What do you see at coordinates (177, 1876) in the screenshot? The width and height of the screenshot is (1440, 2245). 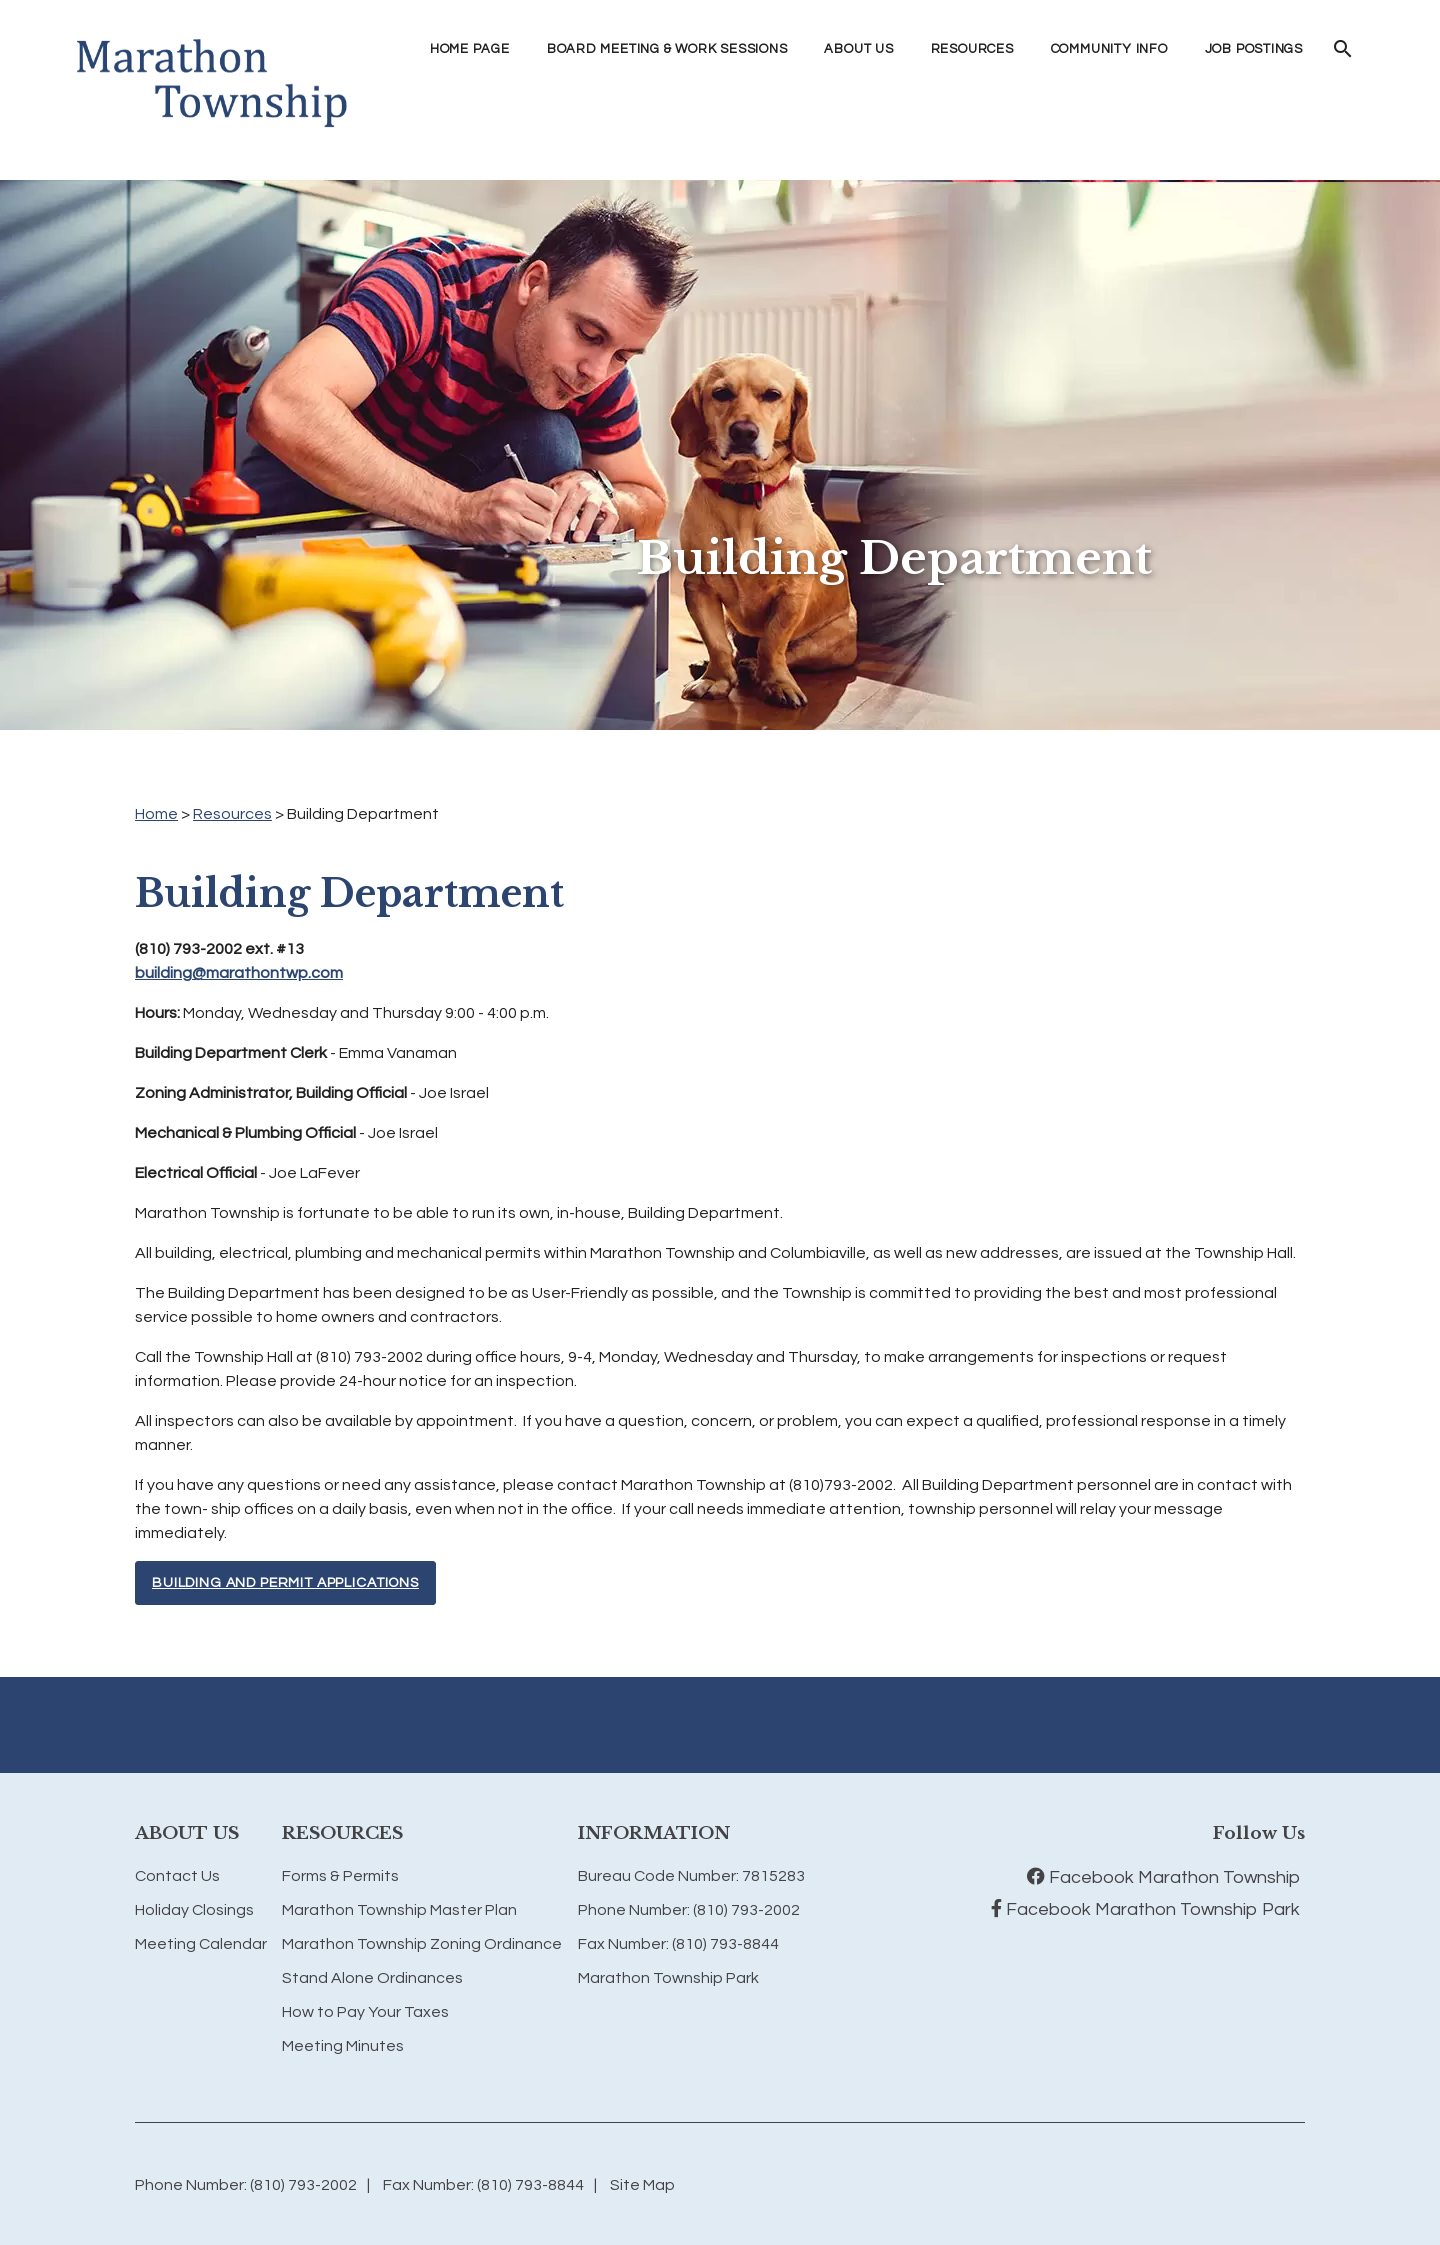 I see `Contact Us` at bounding box center [177, 1876].